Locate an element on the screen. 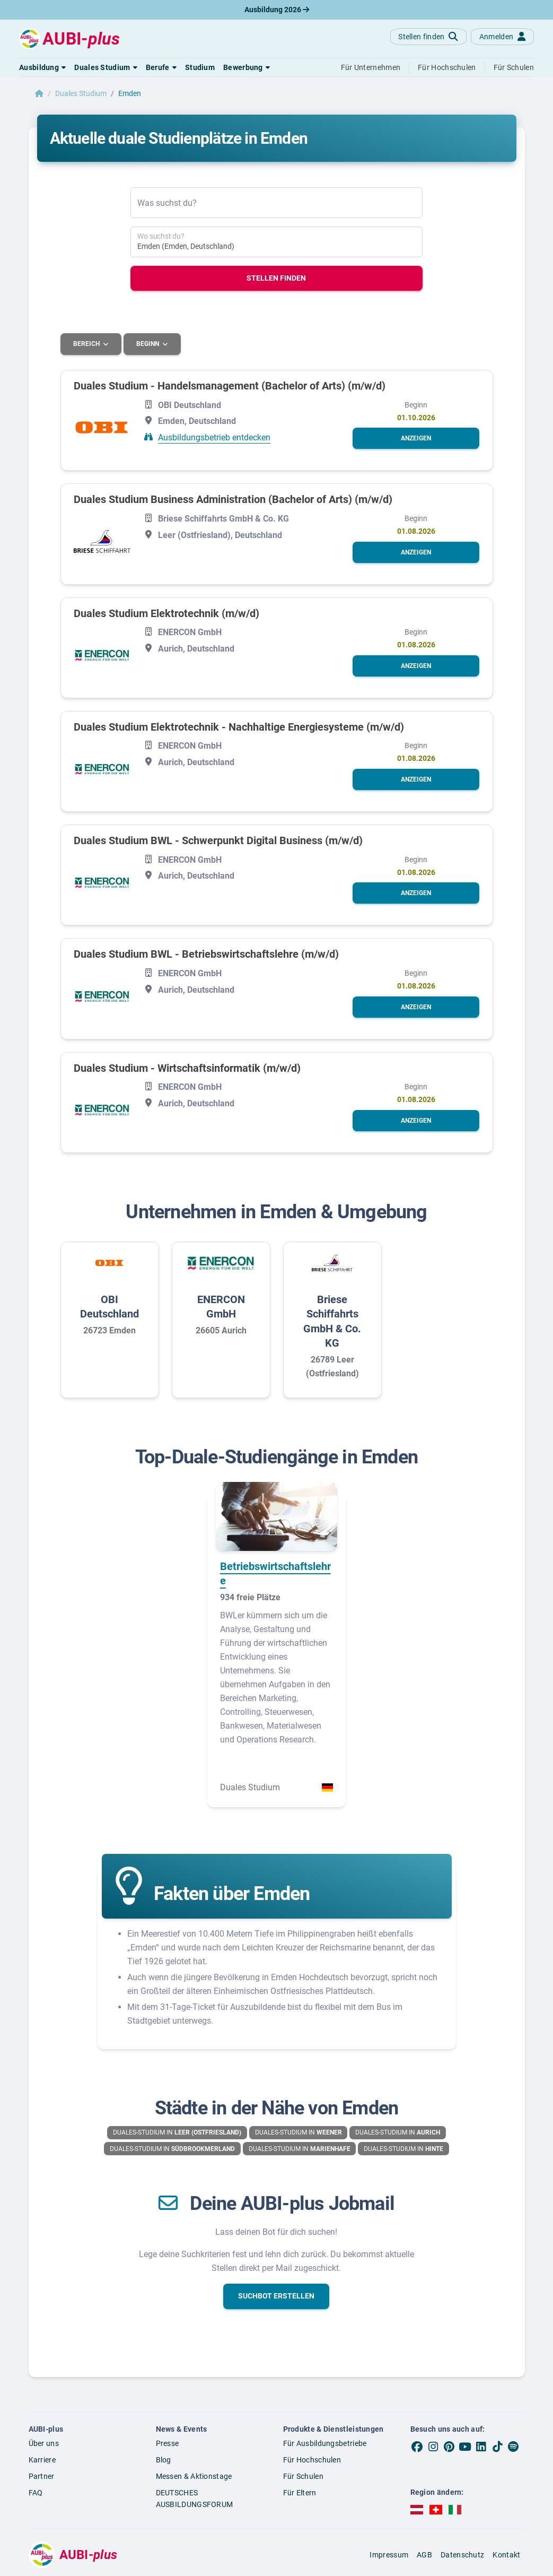  Messen & Aktionstage is located at coordinates (194, 2475).